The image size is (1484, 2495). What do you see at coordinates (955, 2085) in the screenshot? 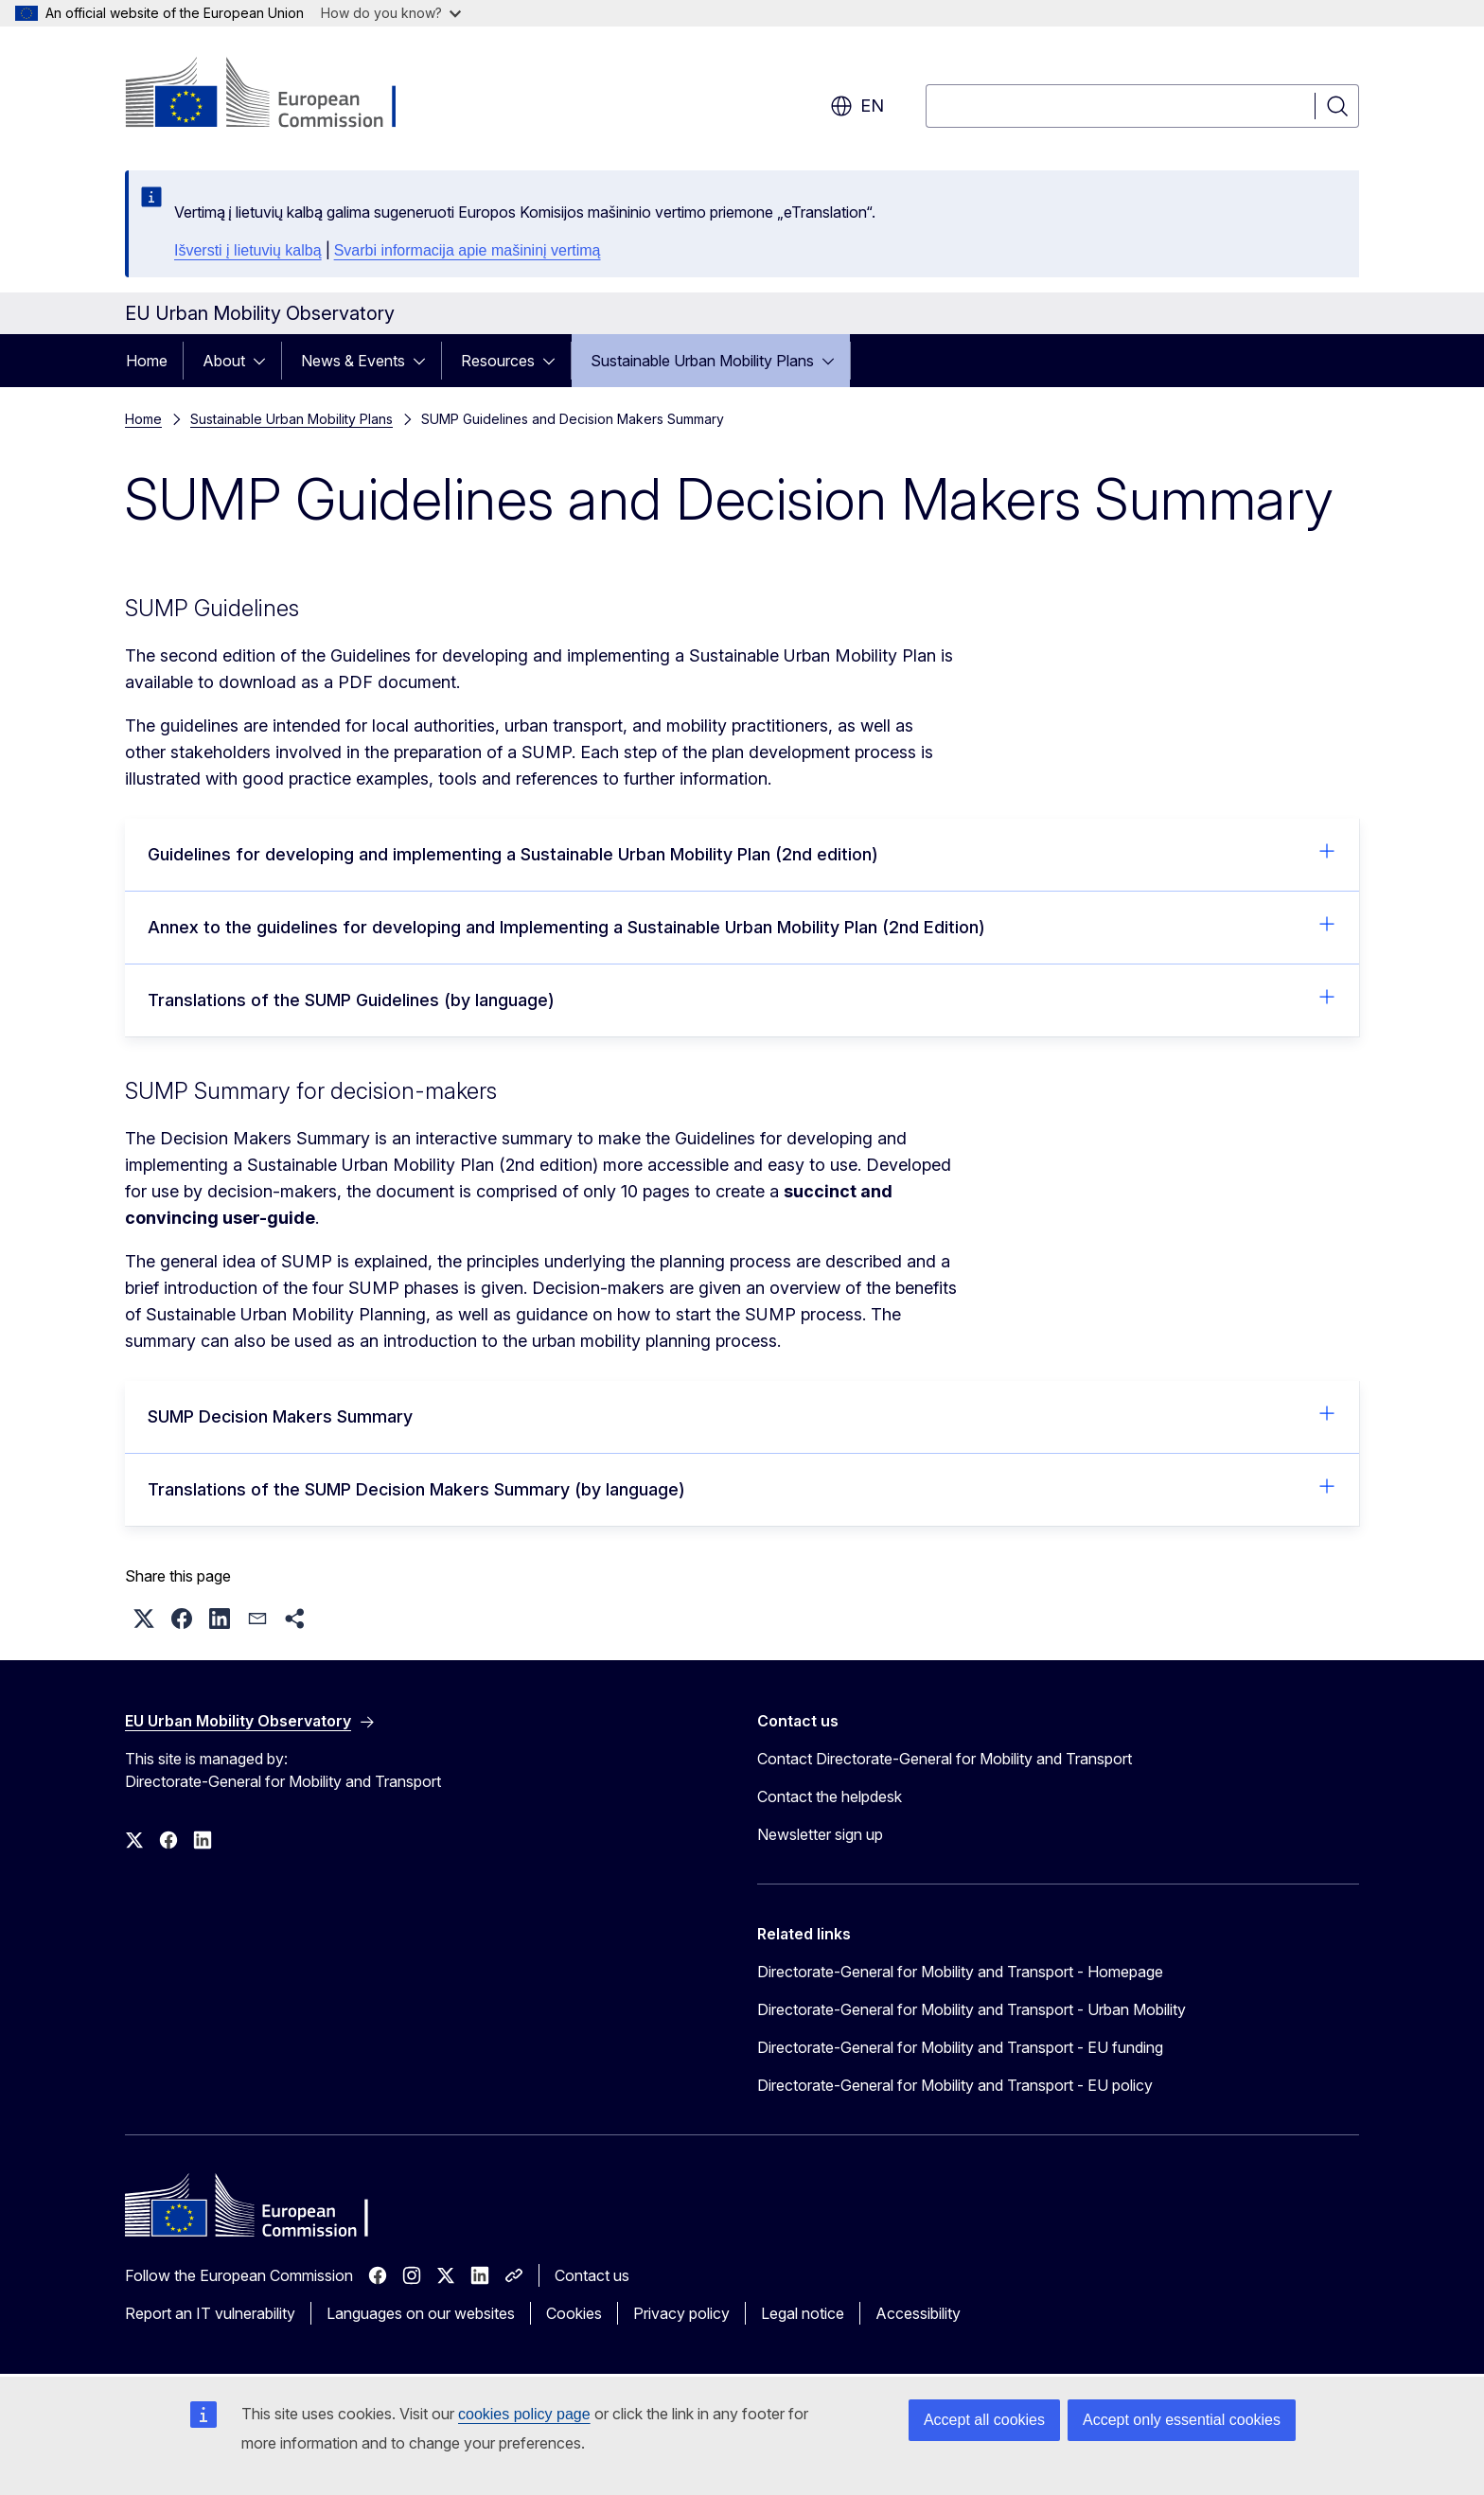
I see `Directorate-General for Mobility and Transport - EU policy` at bounding box center [955, 2085].